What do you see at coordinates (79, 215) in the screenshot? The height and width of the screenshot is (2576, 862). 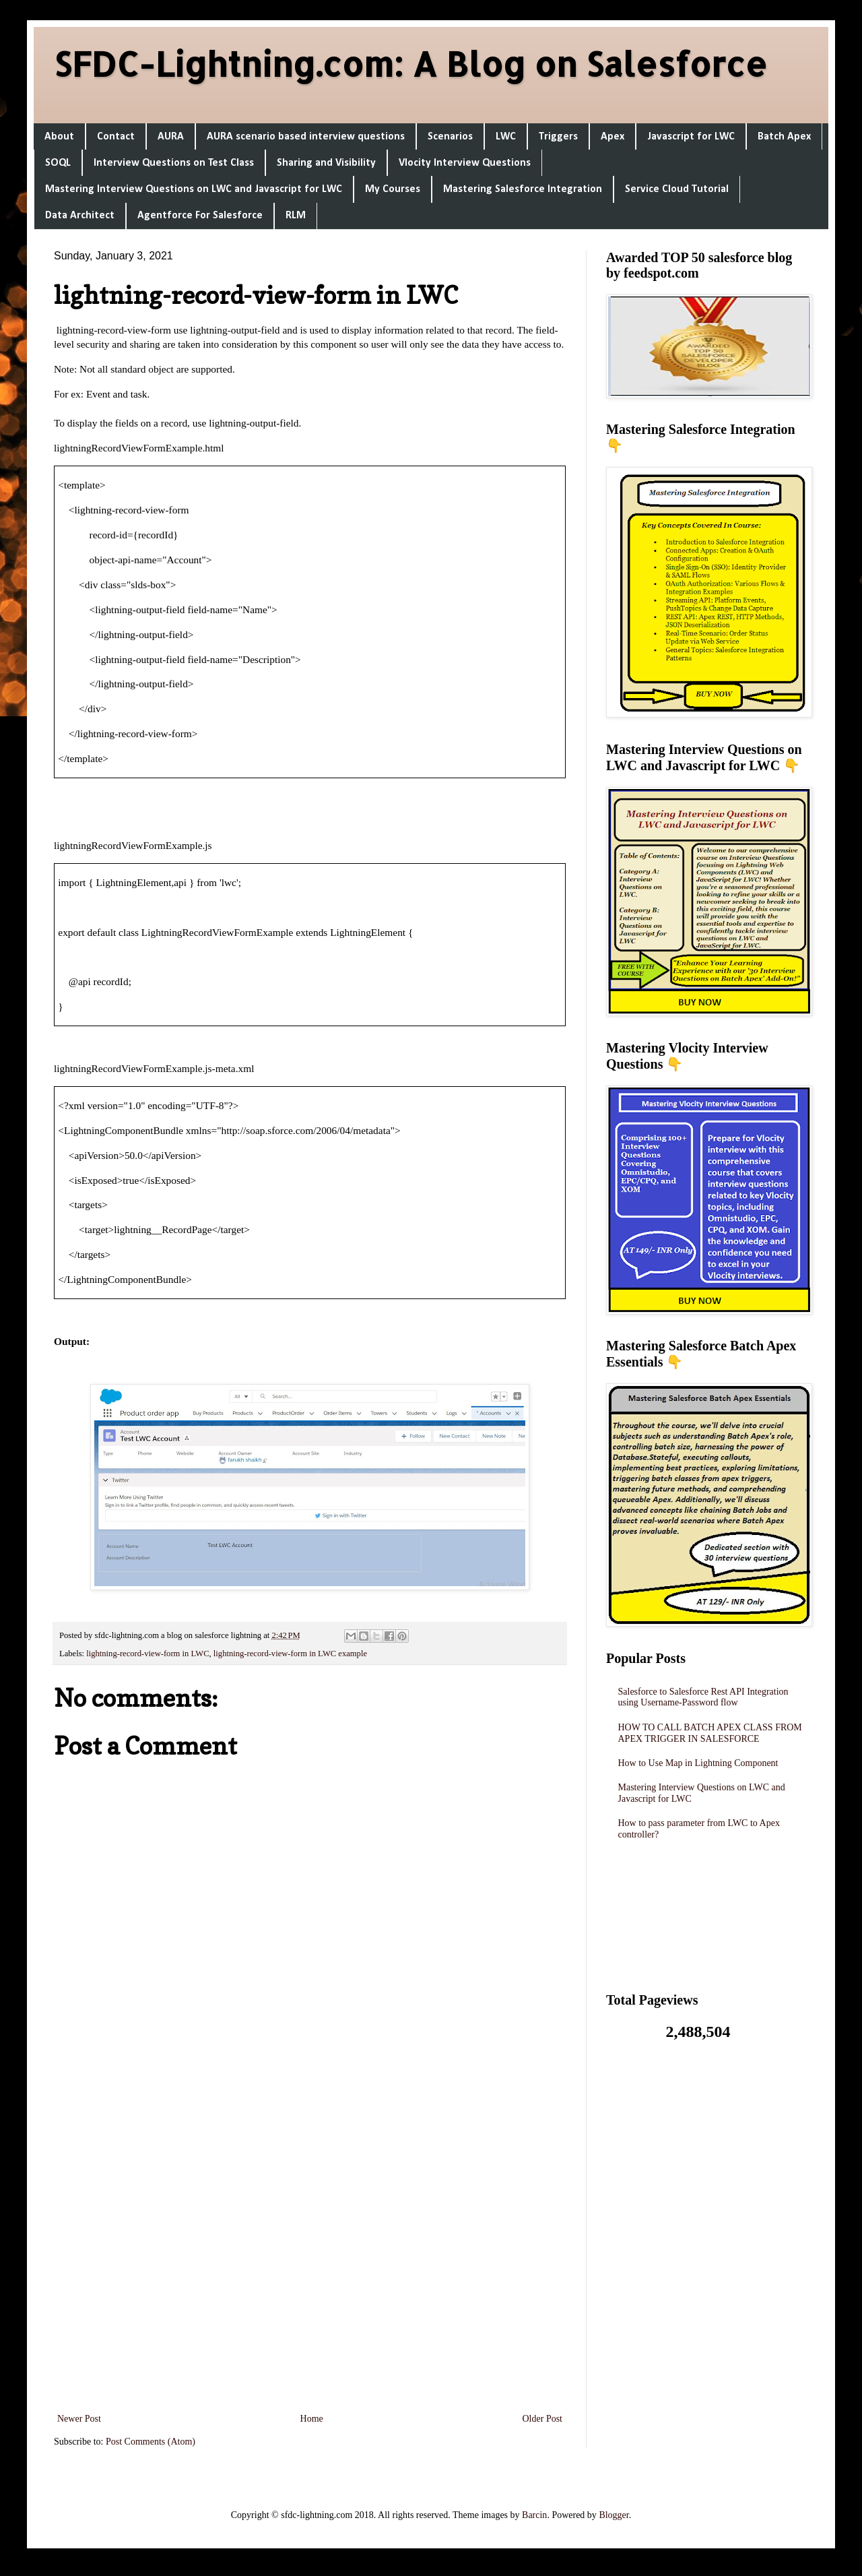 I see `Data Architect` at bounding box center [79, 215].